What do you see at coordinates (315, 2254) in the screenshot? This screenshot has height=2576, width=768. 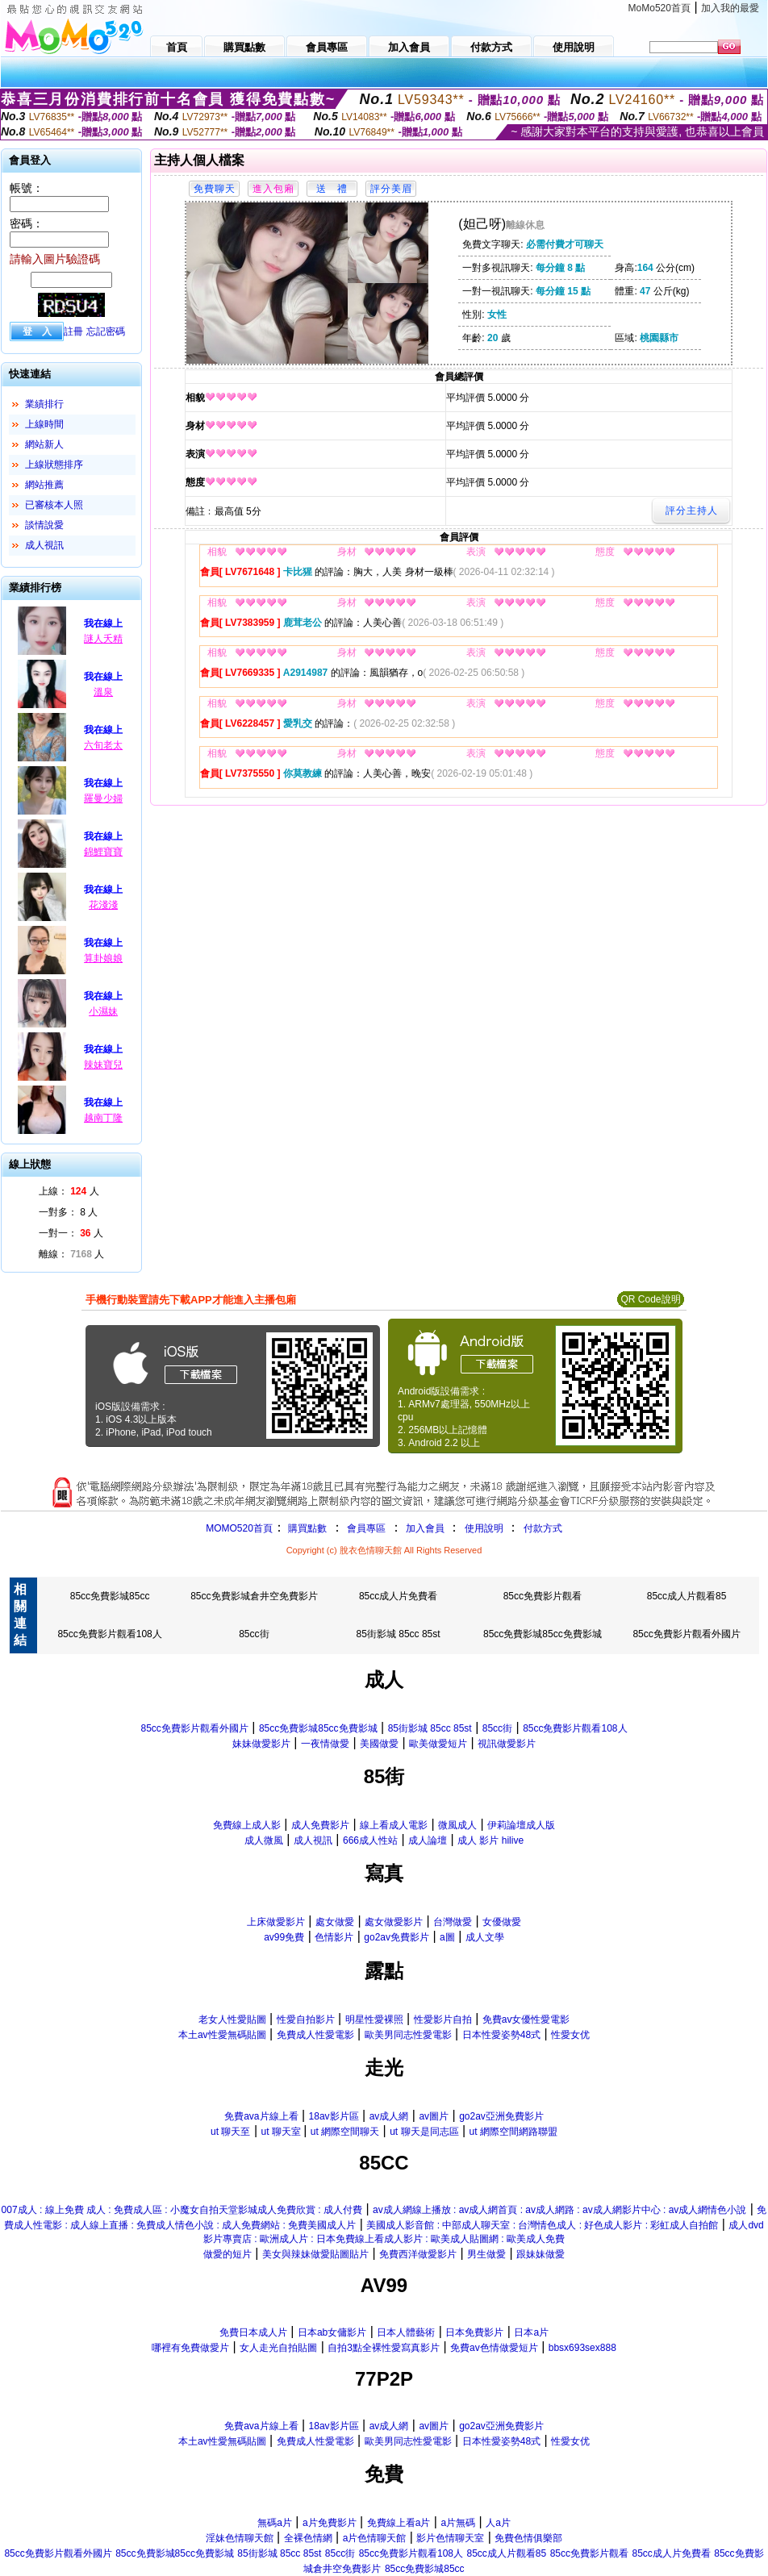 I see `美女與辣妹做愛貼圖貼片` at bounding box center [315, 2254].